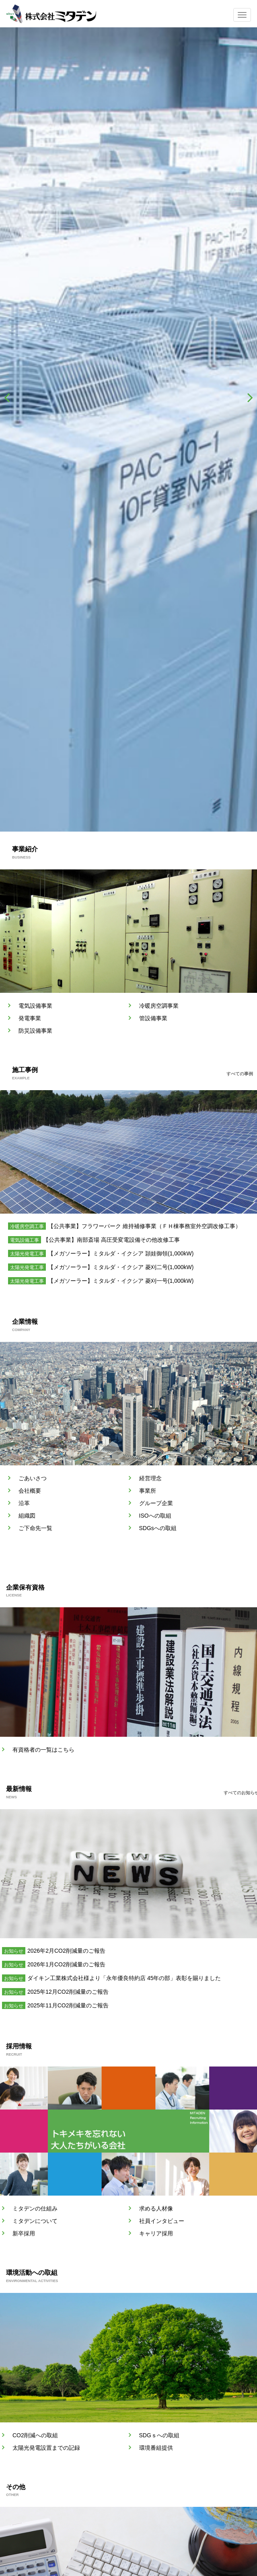 The width and height of the screenshot is (257, 2576). Describe the element at coordinates (30, 1490) in the screenshot. I see `会社概要` at that location.